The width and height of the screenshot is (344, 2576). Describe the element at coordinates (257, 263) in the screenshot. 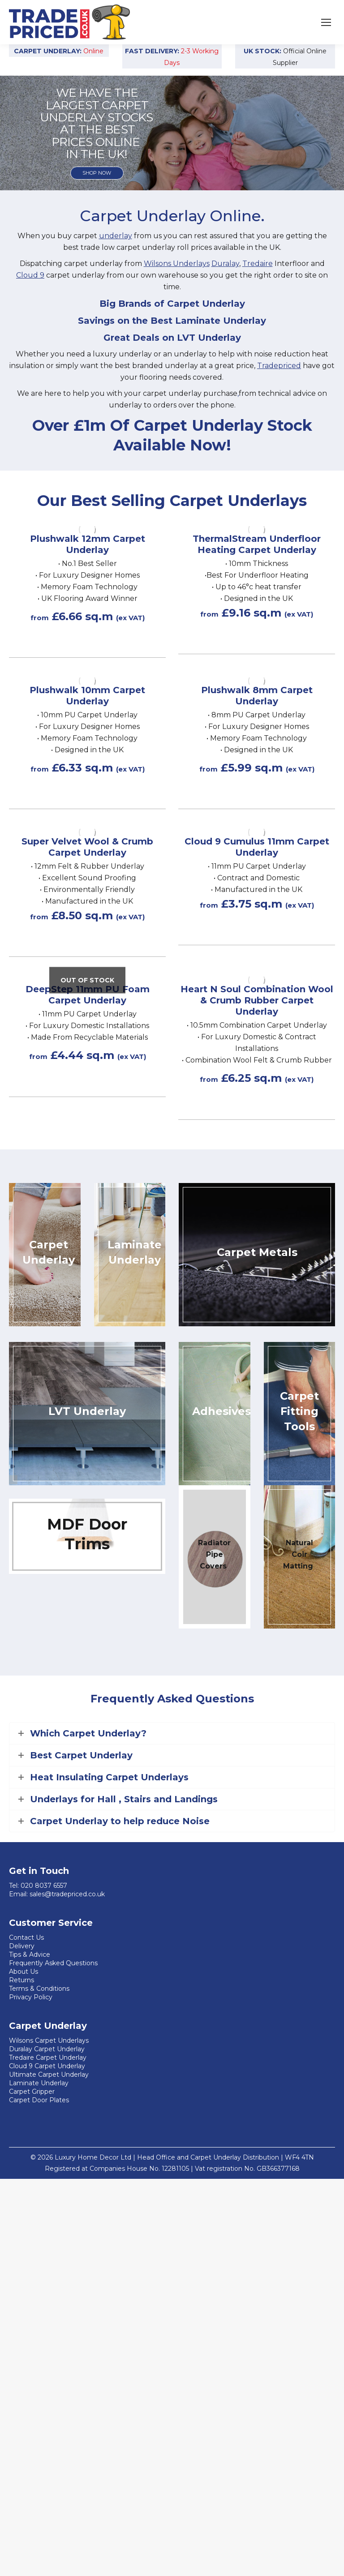

I see `Tredaire` at that location.